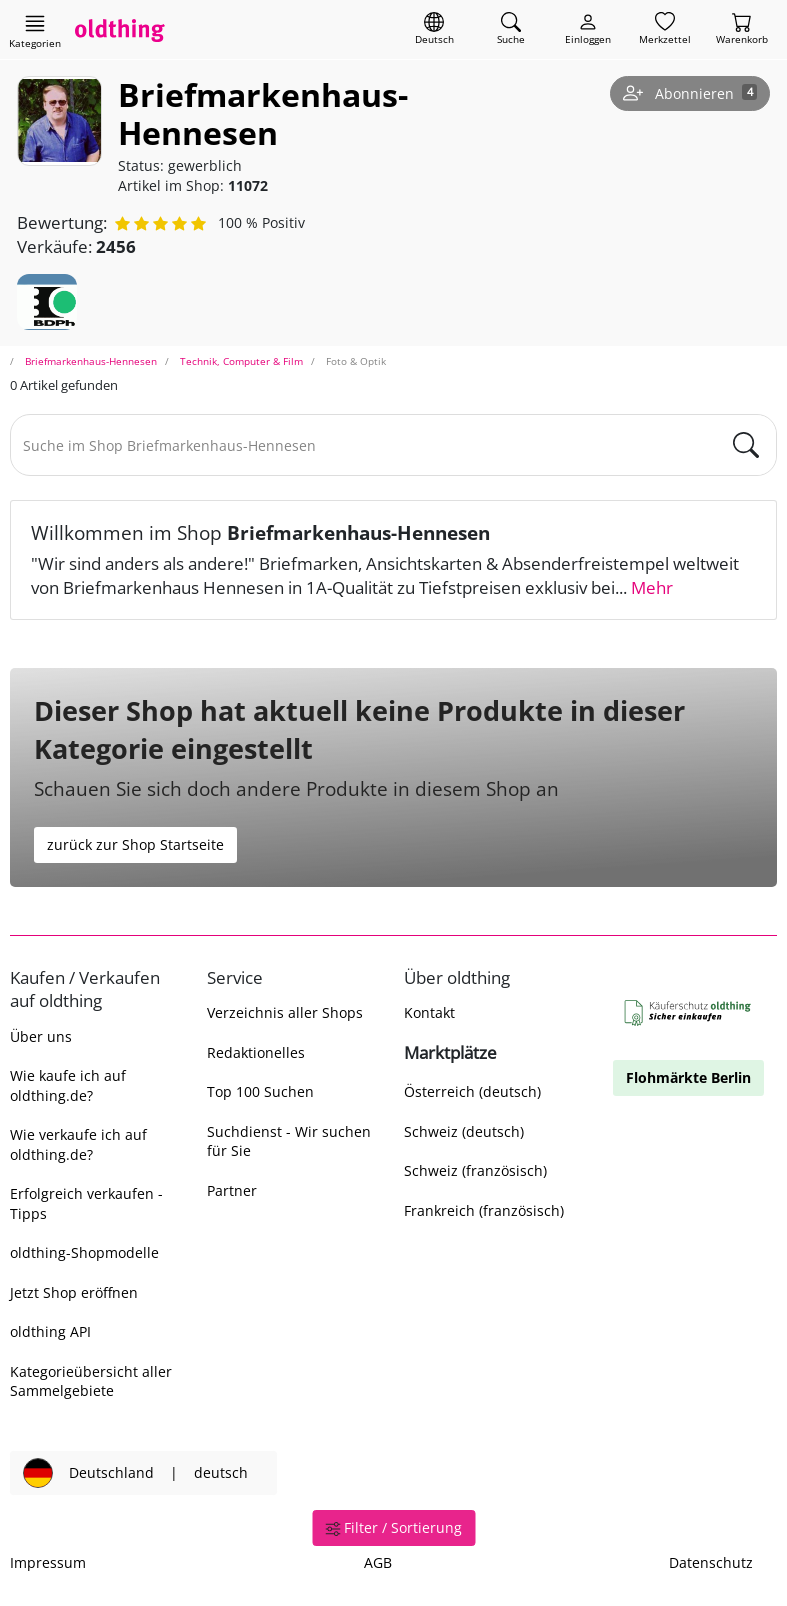 The height and width of the screenshot is (1606, 787). Describe the element at coordinates (429, 1012) in the screenshot. I see `Kontakt` at that location.